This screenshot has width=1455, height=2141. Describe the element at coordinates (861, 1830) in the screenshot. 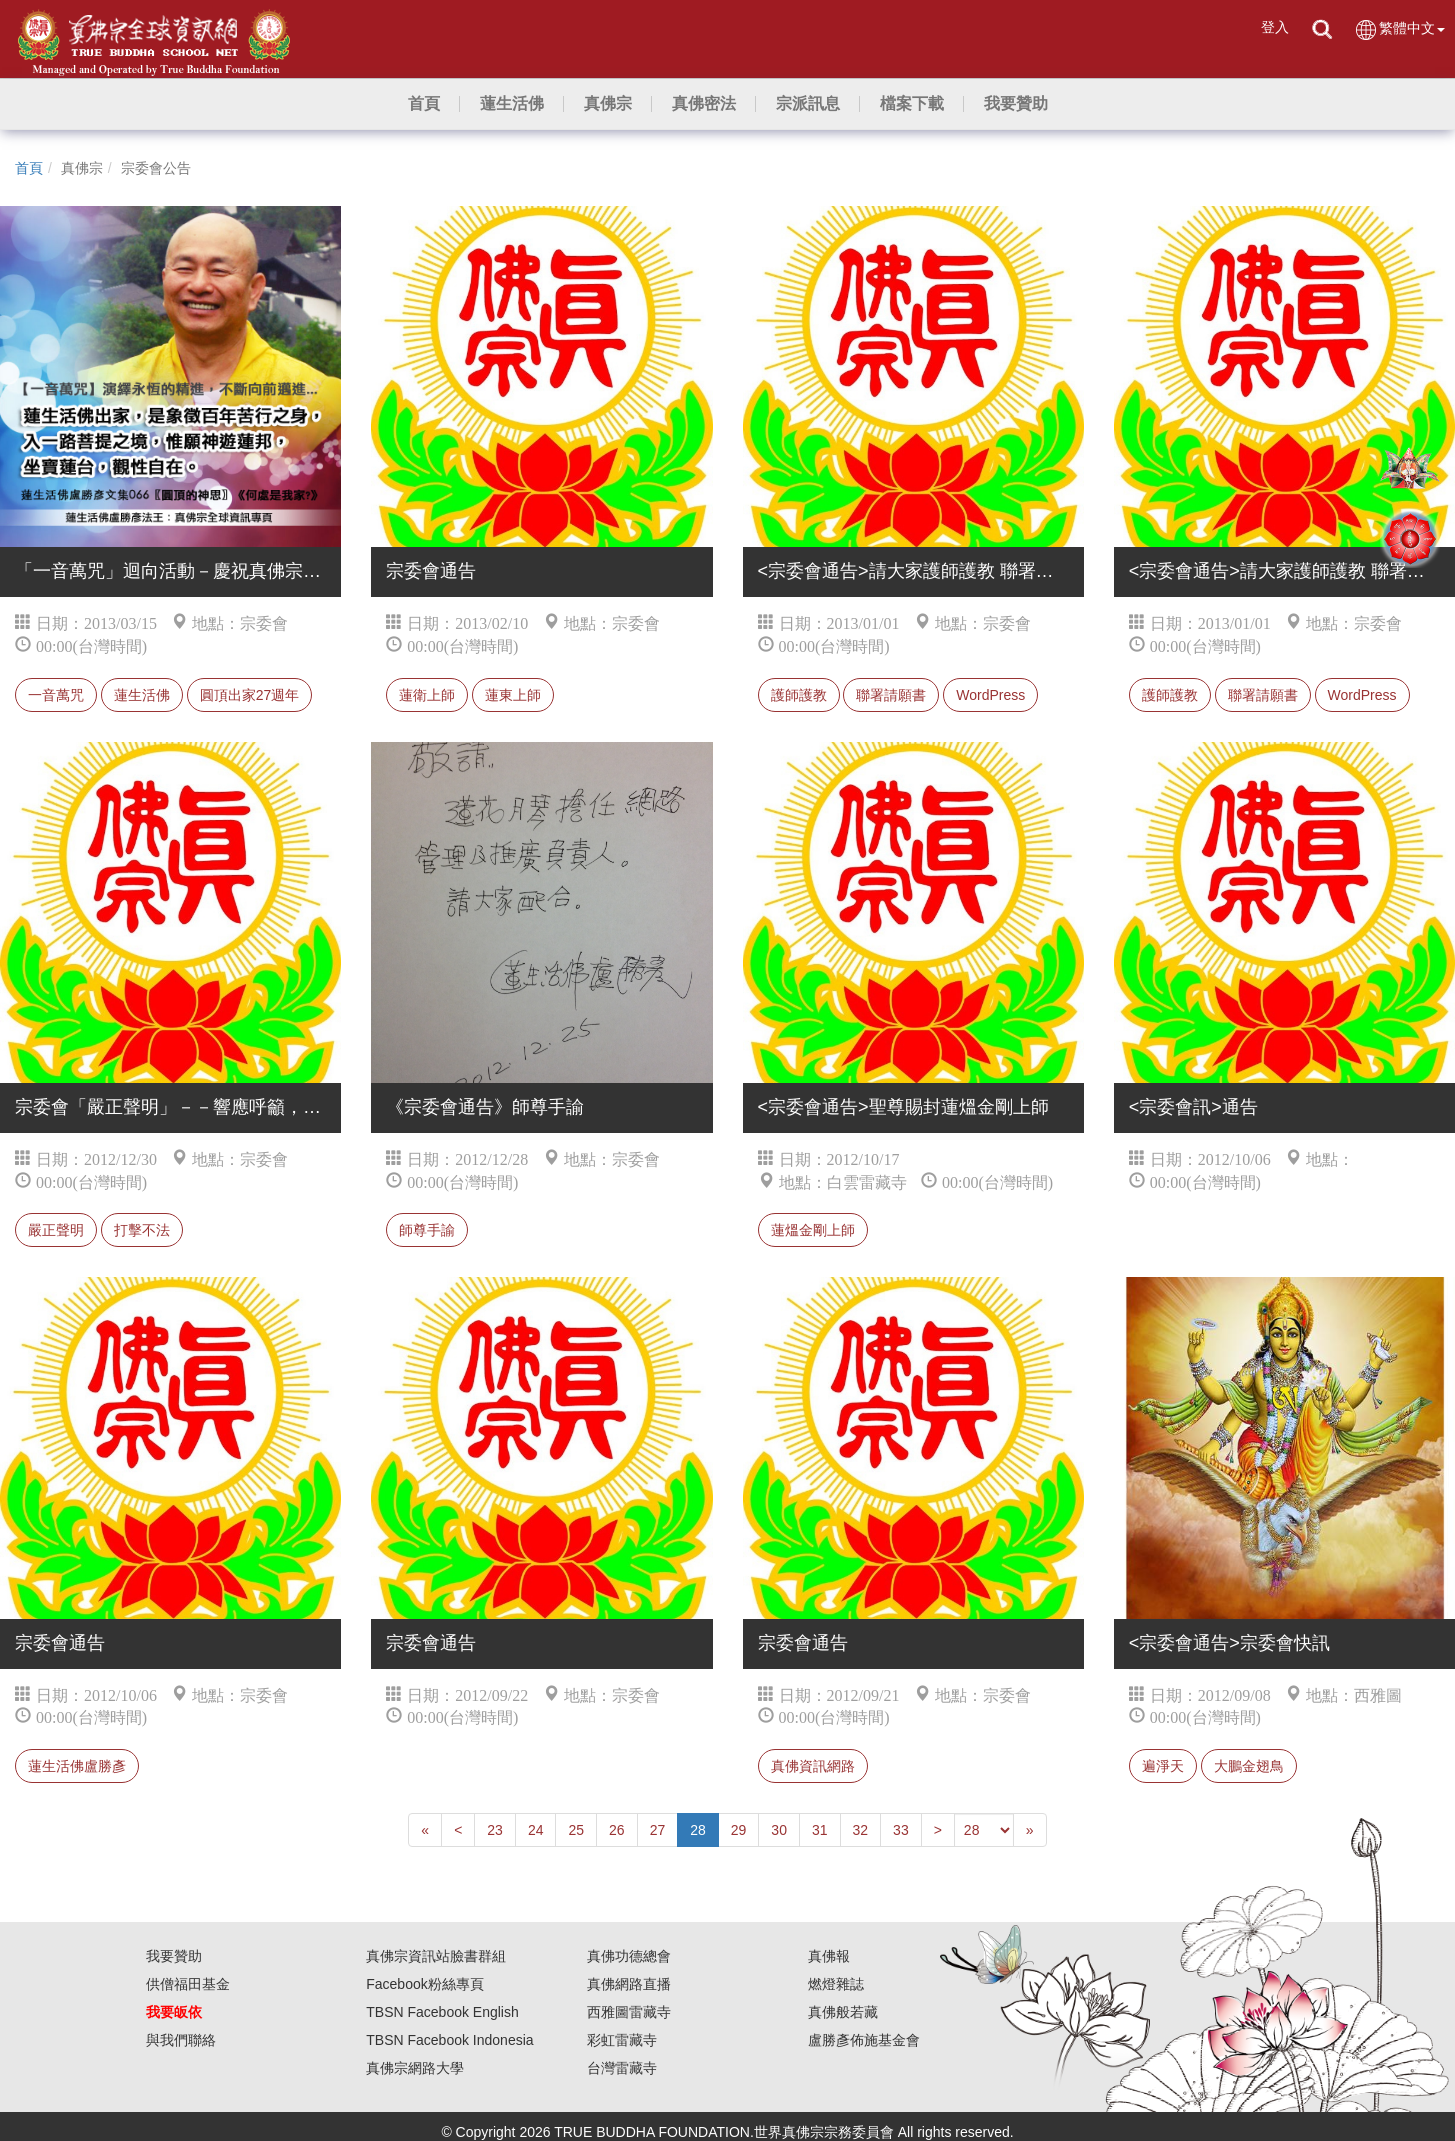

I see `32` at that location.